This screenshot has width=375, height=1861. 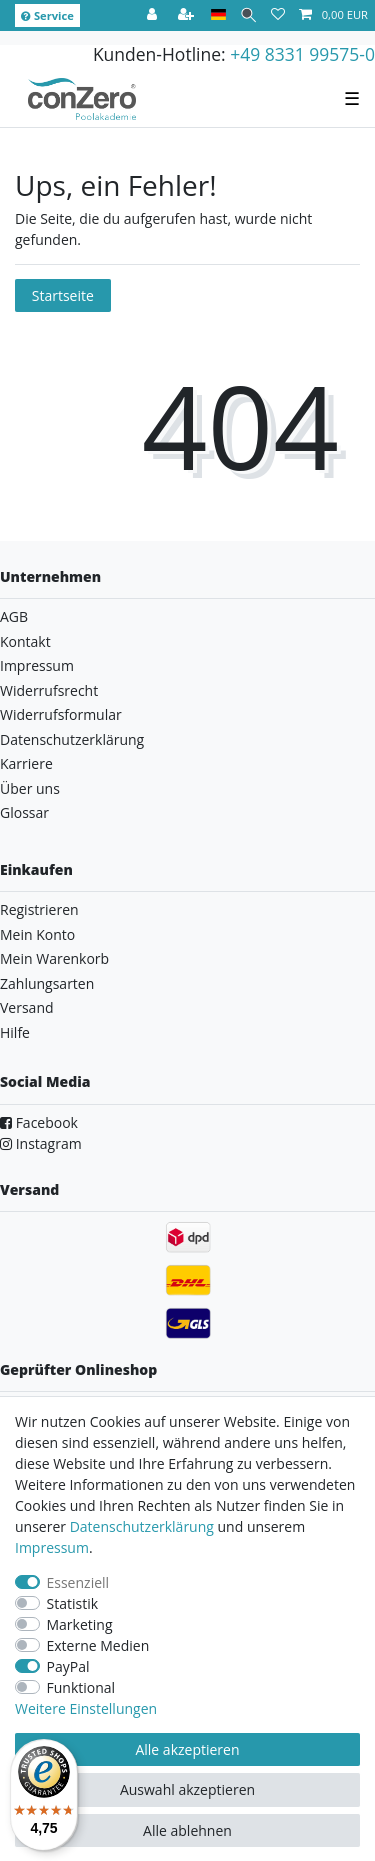 What do you see at coordinates (187, 1789) in the screenshot?
I see `Auswahl akzeptieren` at bounding box center [187, 1789].